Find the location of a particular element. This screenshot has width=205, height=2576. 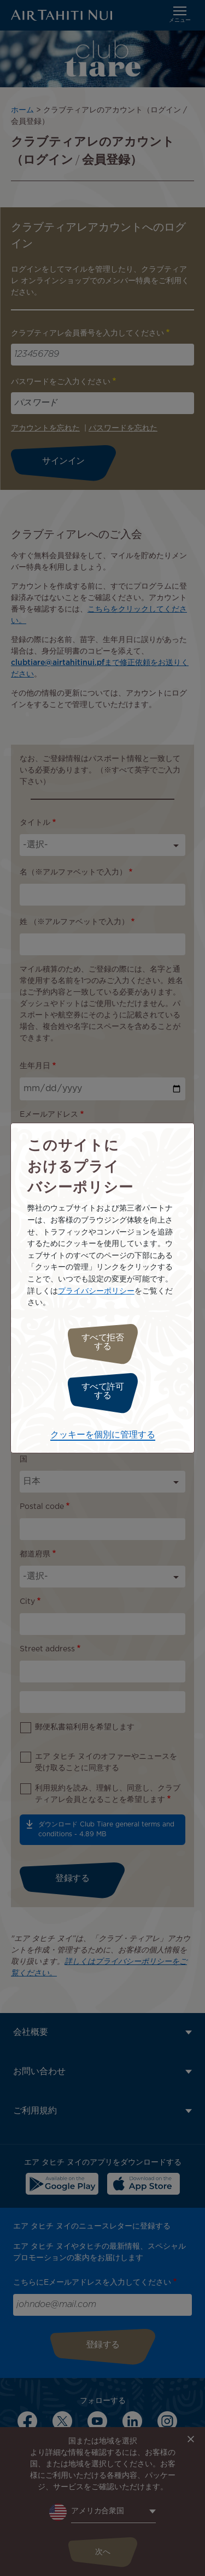

クッキーを個別に管理する is located at coordinates (102, 1435).